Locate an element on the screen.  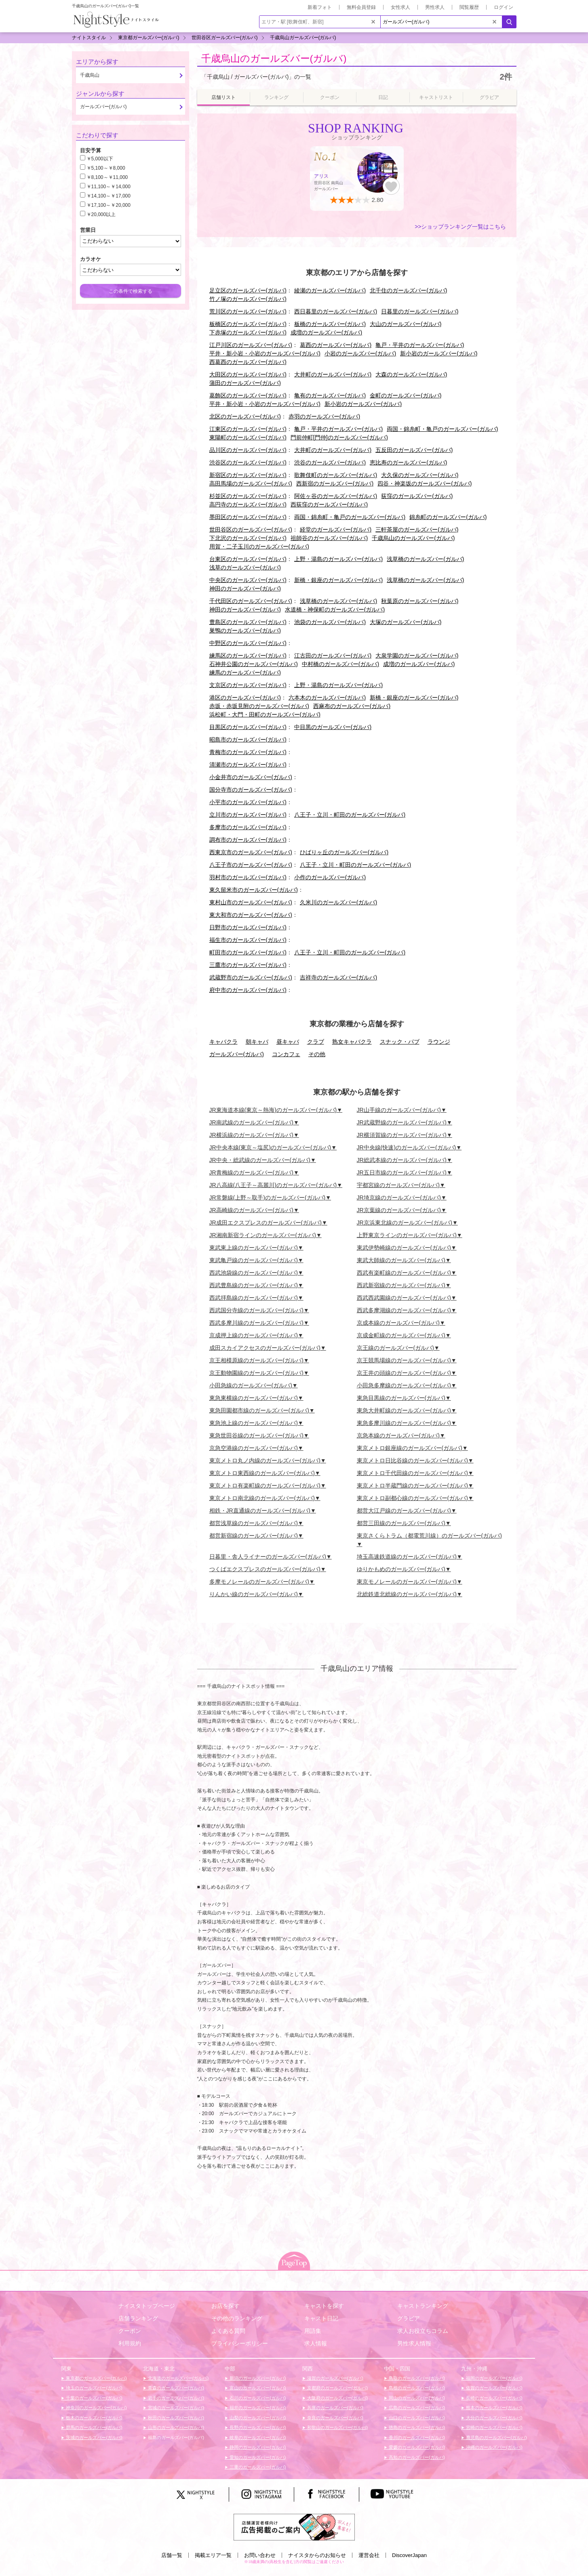
奈良のガールズバー(ガルバ) is located at coordinates (334, 2417).